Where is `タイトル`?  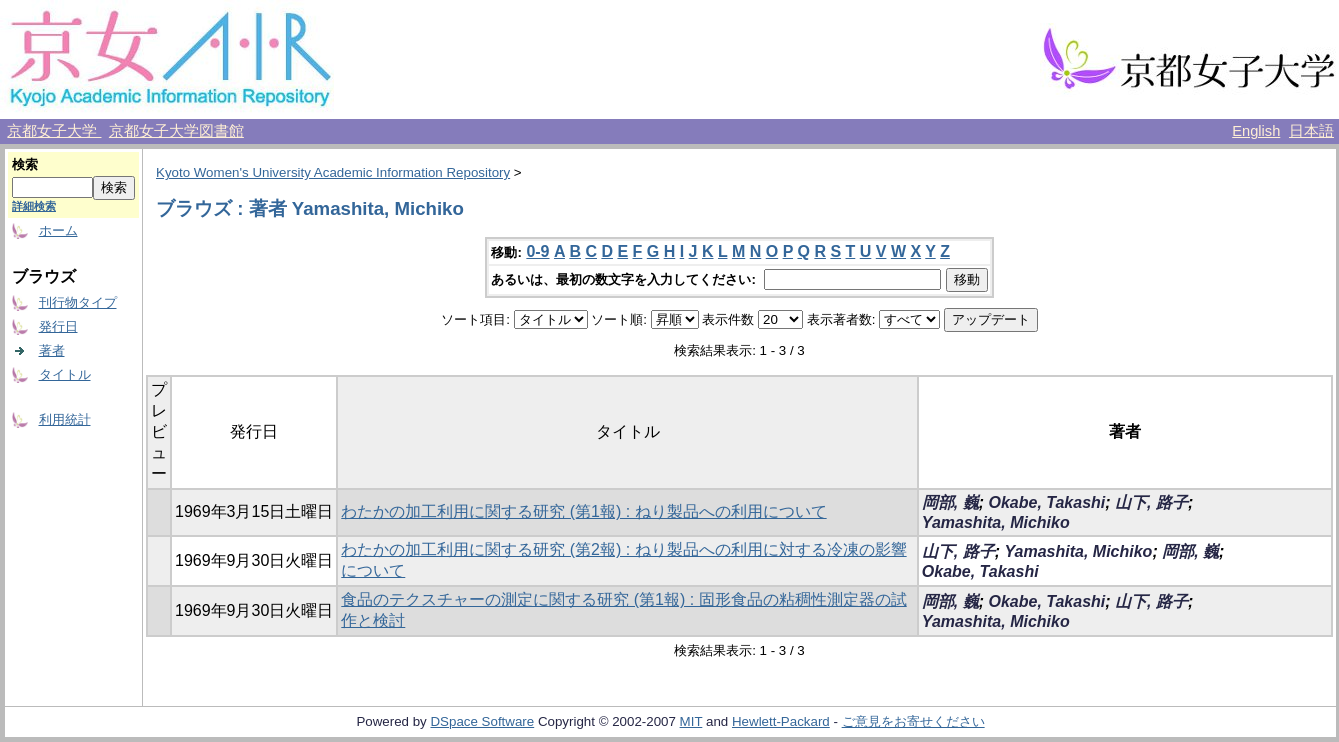 タイトル is located at coordinates (65, 374).